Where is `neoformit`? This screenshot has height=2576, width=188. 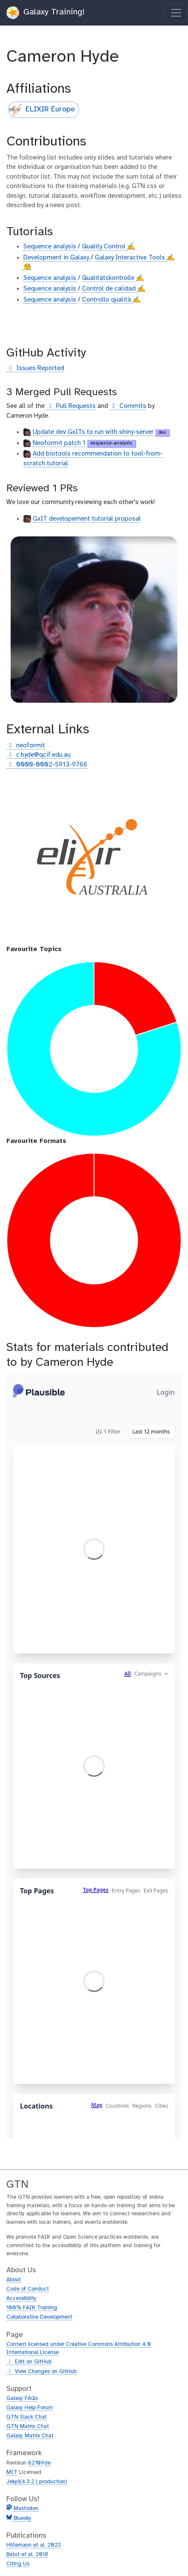
neoformit is located at coordinates (25, 745).